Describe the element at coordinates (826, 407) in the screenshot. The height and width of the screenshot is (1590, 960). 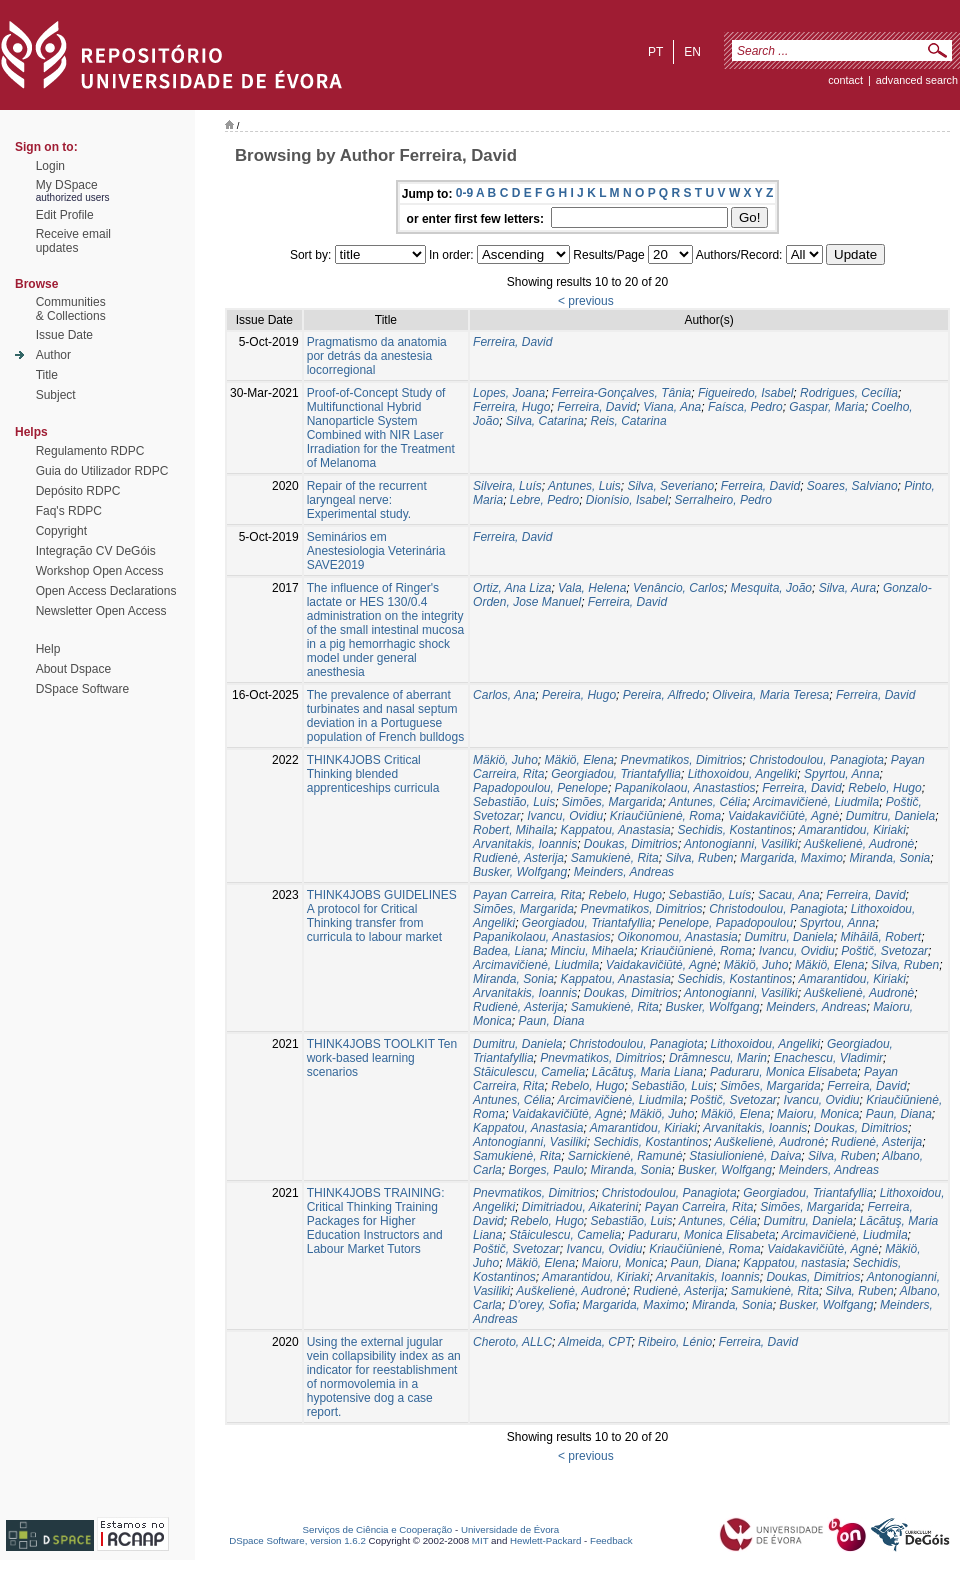
I see `Gaspar, Maria` at that location.